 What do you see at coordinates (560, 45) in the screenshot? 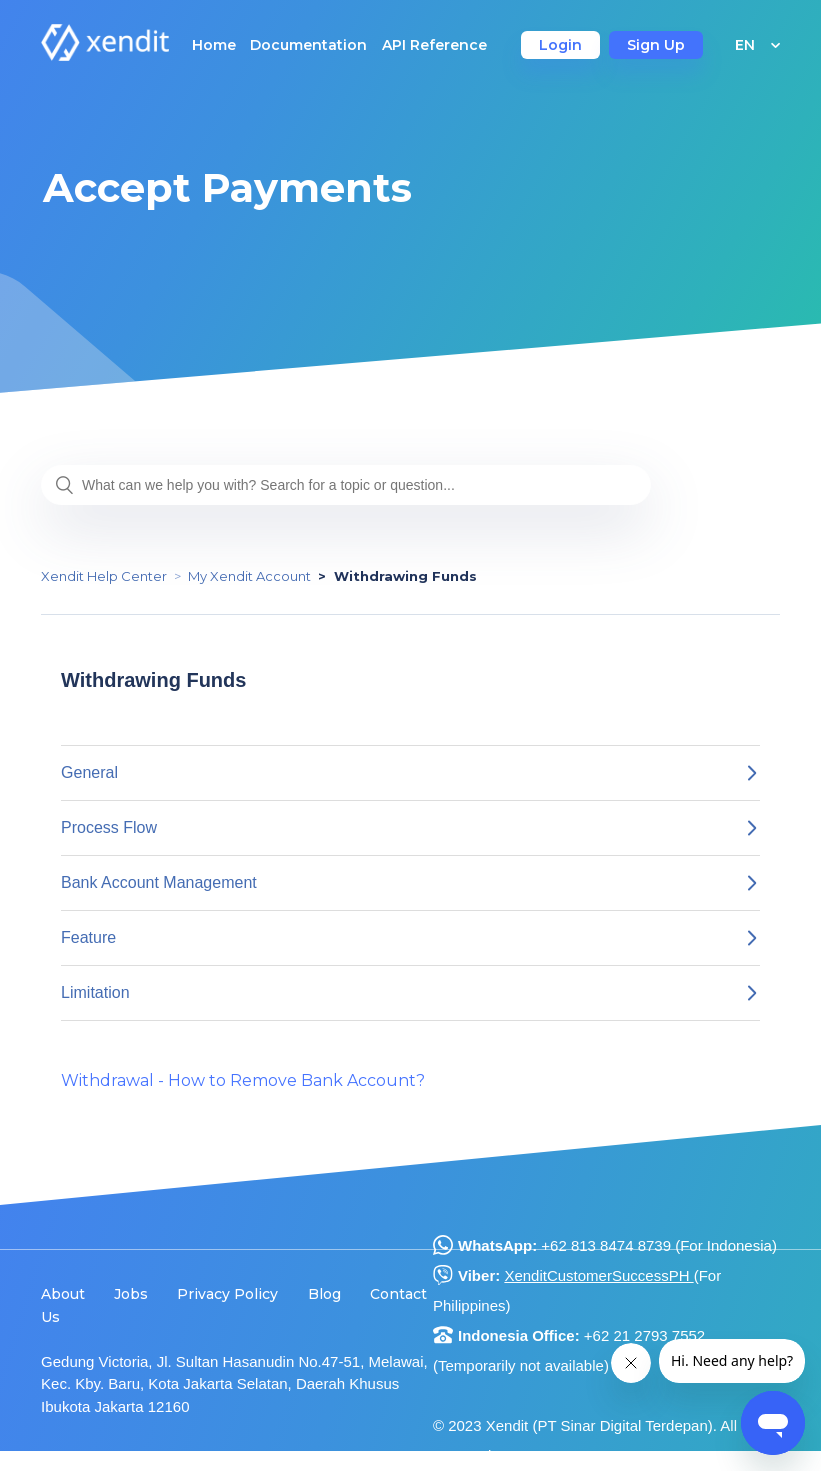
I see `Login` at bounding box center [560, 45].